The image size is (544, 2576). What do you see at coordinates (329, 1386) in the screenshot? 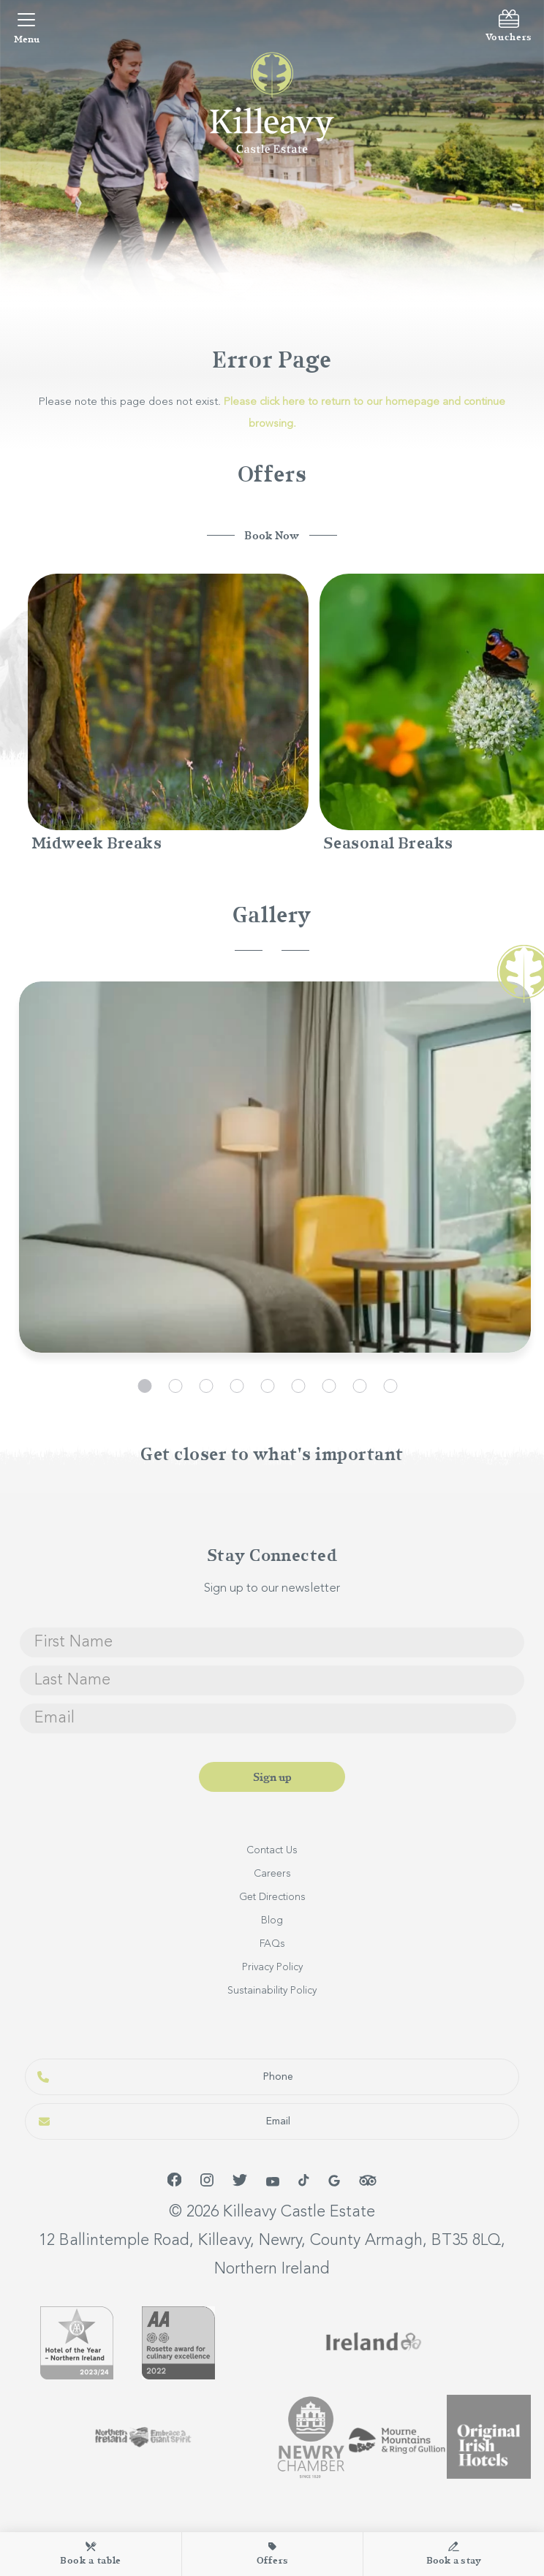
I see `7 [tab]` at bounding box center [329, 1386].